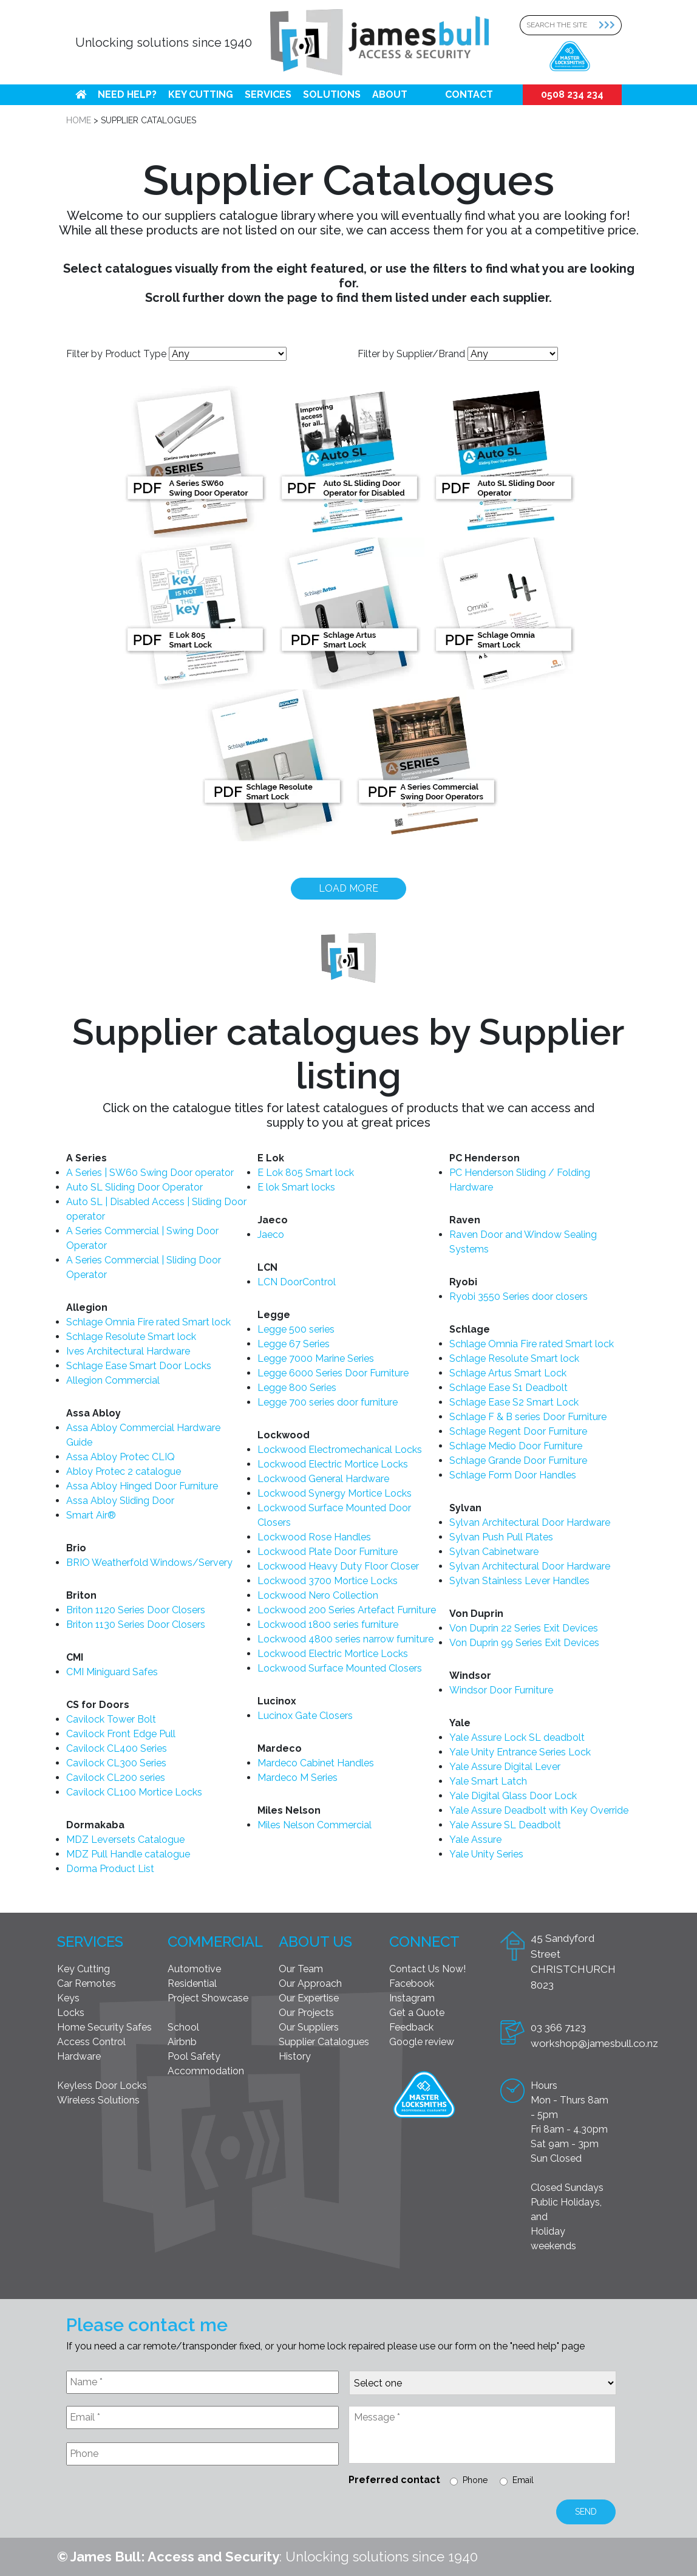  I want to click on Locks, so click(70, 2012).